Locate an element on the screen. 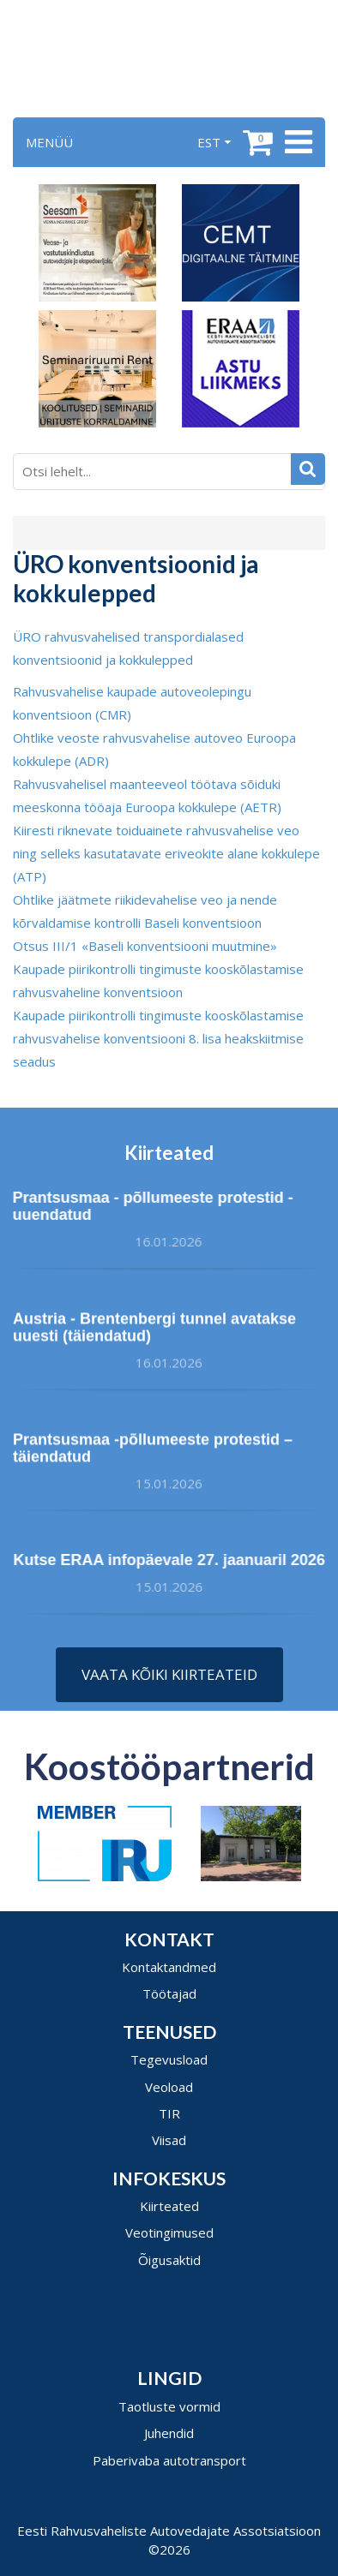 The width and height of the screenshot is (338, 2576). Kontaktandmed is located at coordinates (169, 1966).